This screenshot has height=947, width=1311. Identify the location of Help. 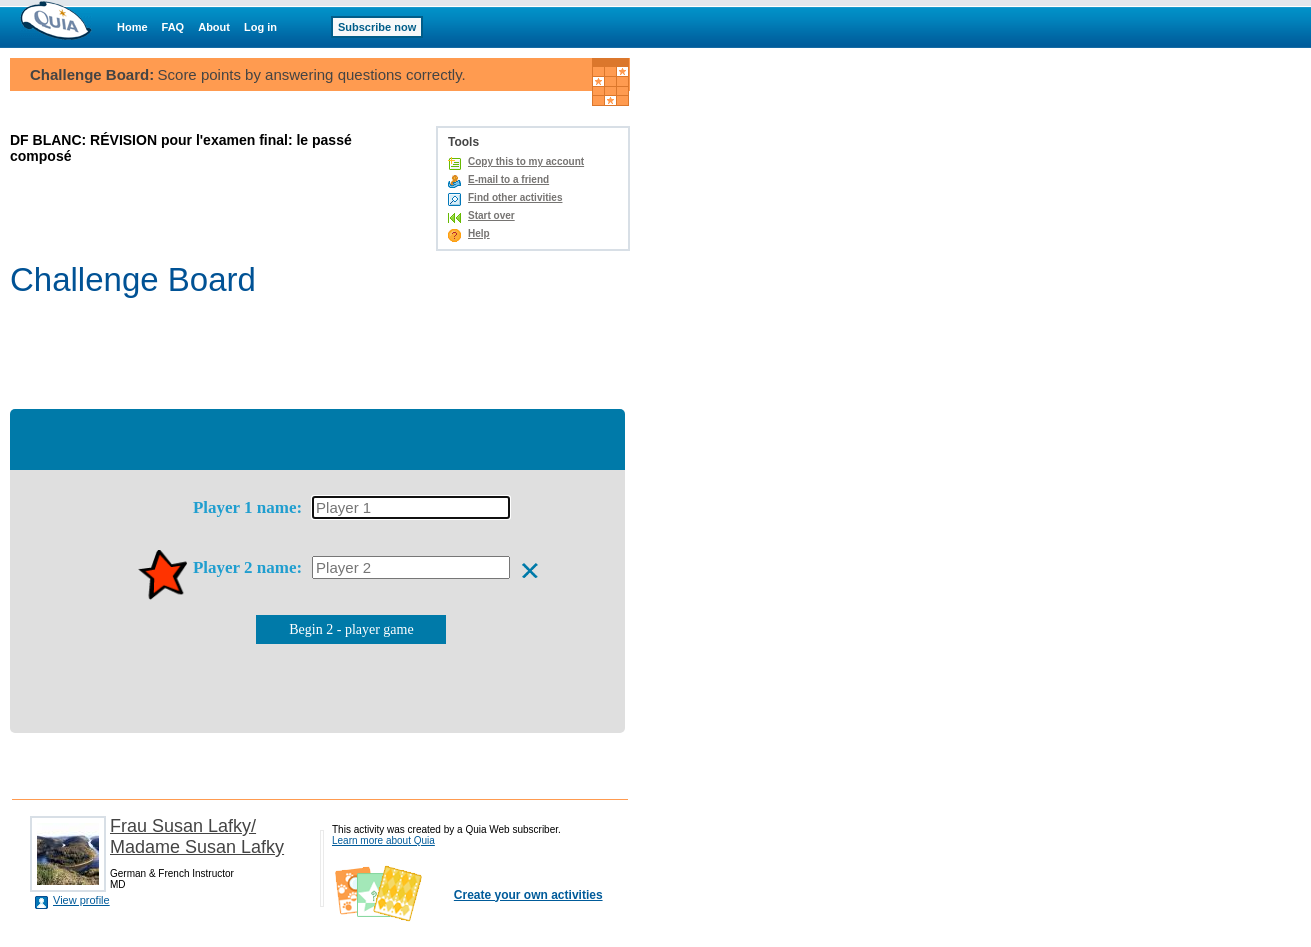
(479, 233).